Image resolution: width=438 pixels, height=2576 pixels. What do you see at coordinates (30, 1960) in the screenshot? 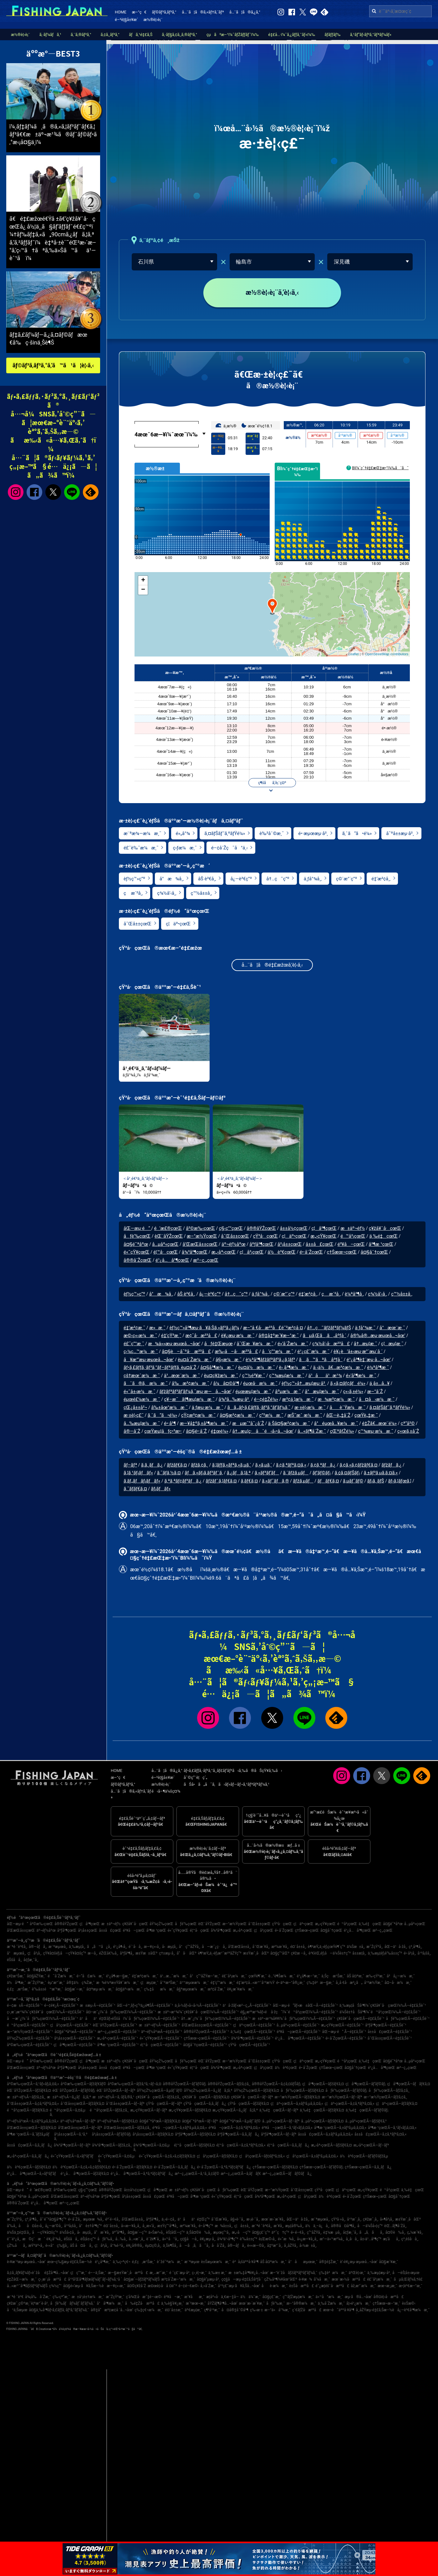
I see `å¢ƒæ¸¯å¸‚` at bounding box center [30, 1960].